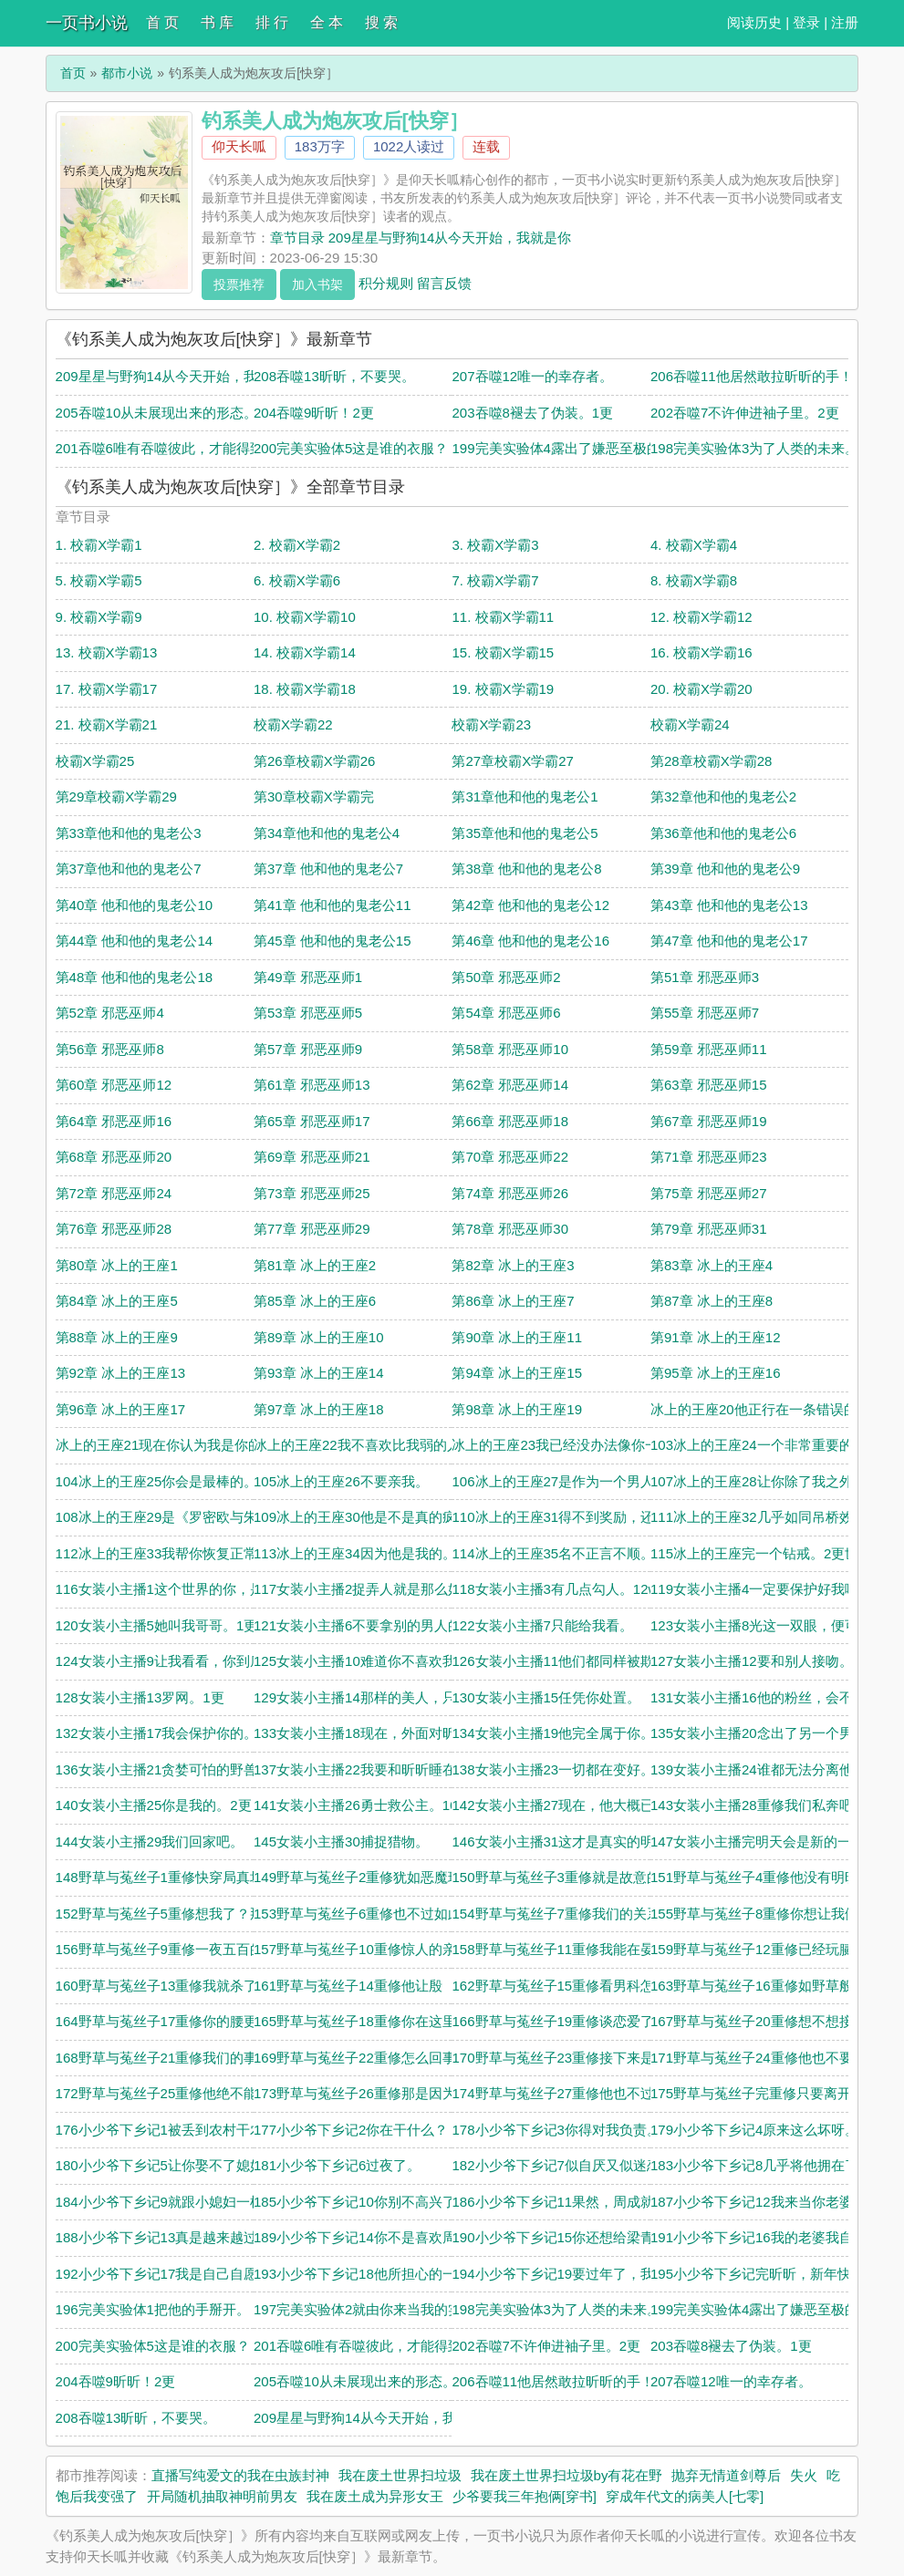  What do you see at coordinates (530, 905) in the screenshot?
I see `第42章 他和他的鬼老公12` at bounding box center [530, 905].